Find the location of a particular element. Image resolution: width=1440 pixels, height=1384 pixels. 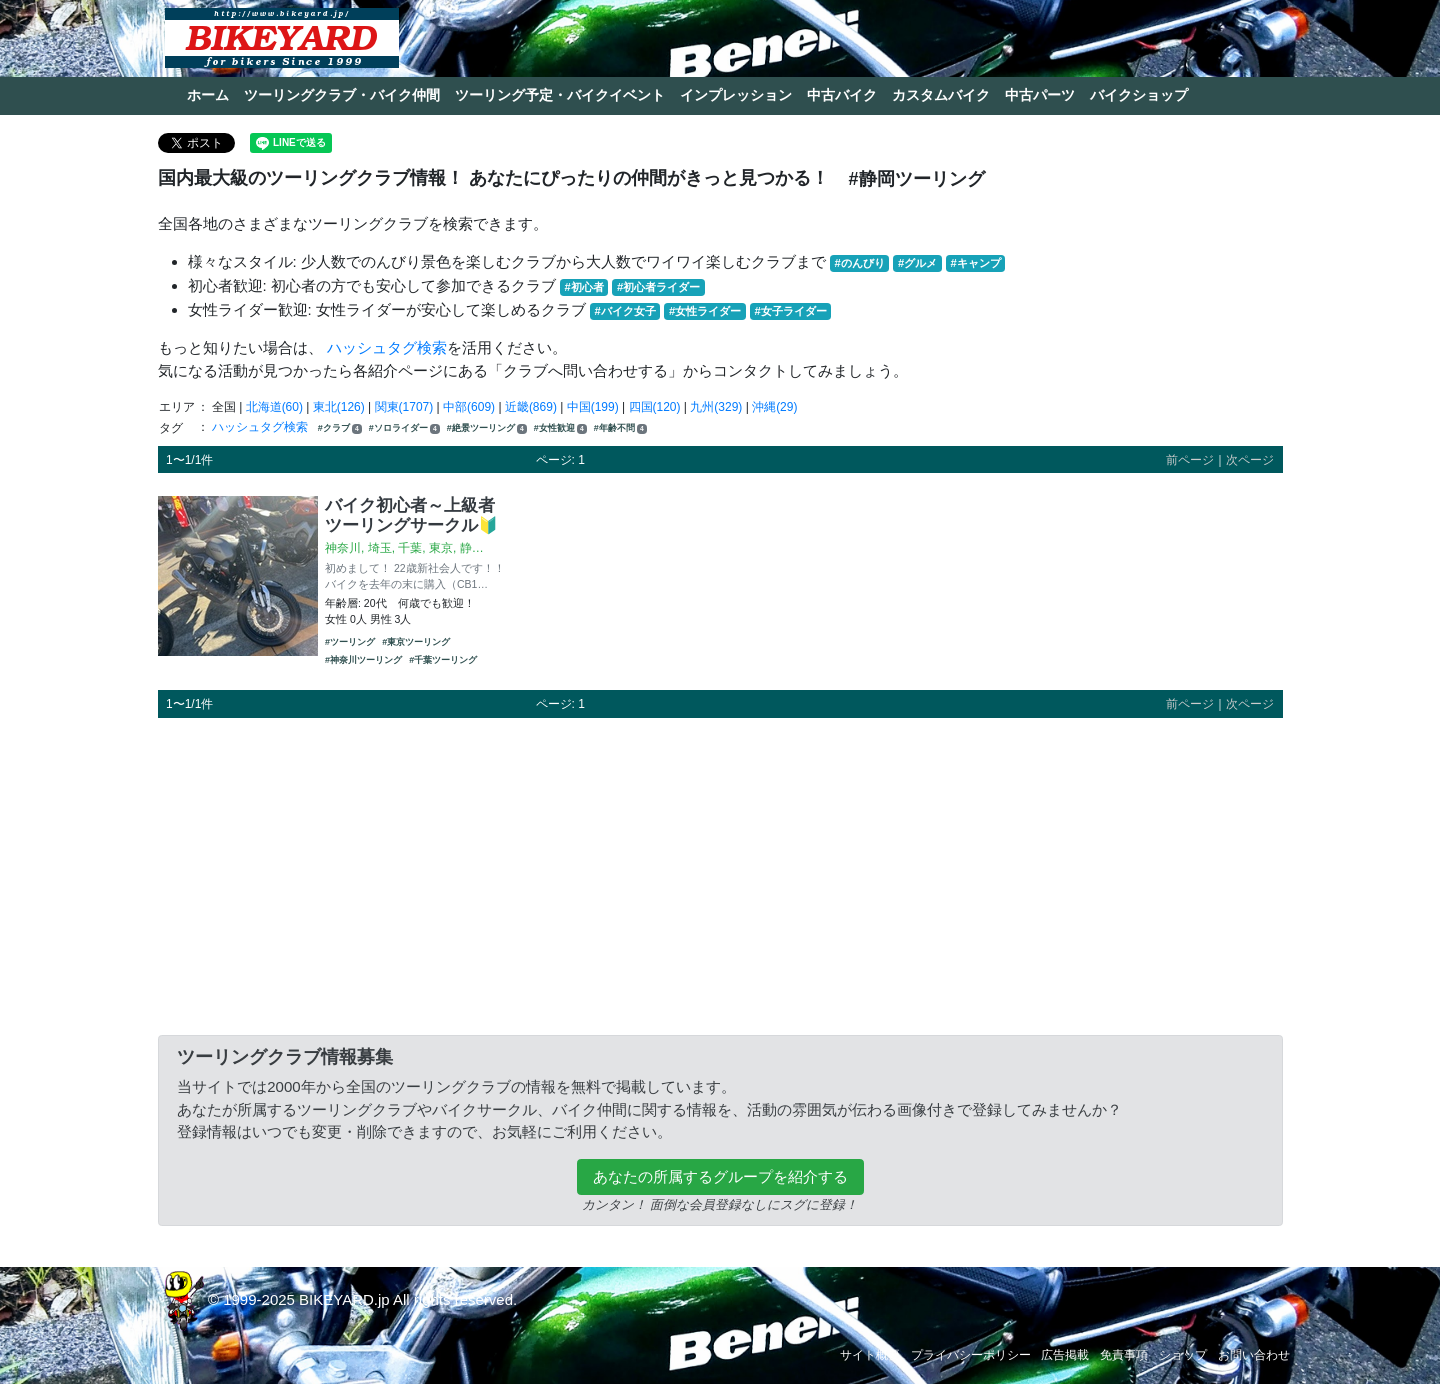

#ツーリング is located at coordinates (350, 642).